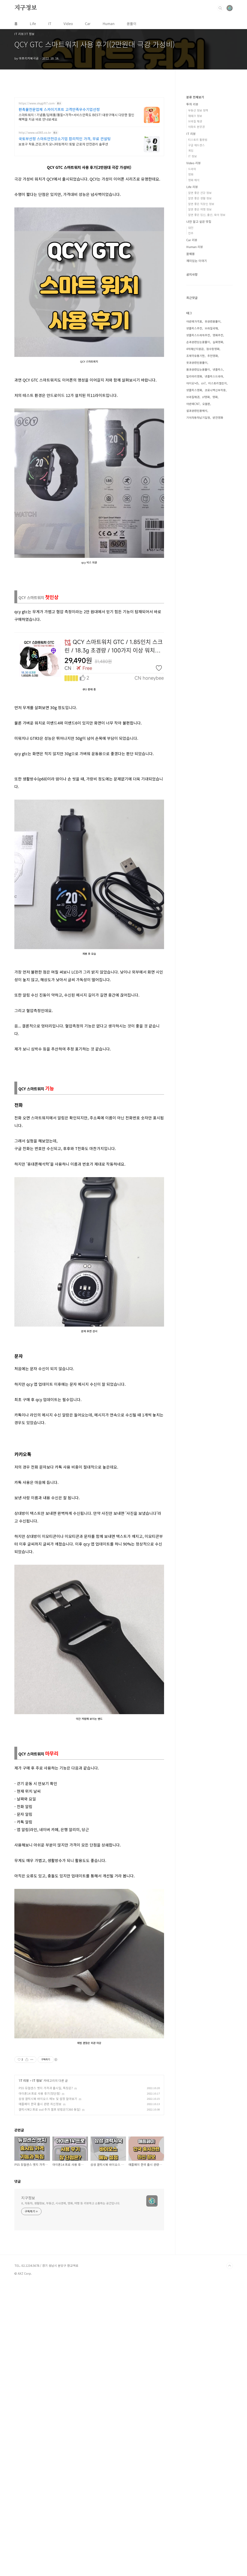  What do you see at coordinates (190, 484) in the screenshot?
I see `꿈해몽` at bounding box center [190, 484].